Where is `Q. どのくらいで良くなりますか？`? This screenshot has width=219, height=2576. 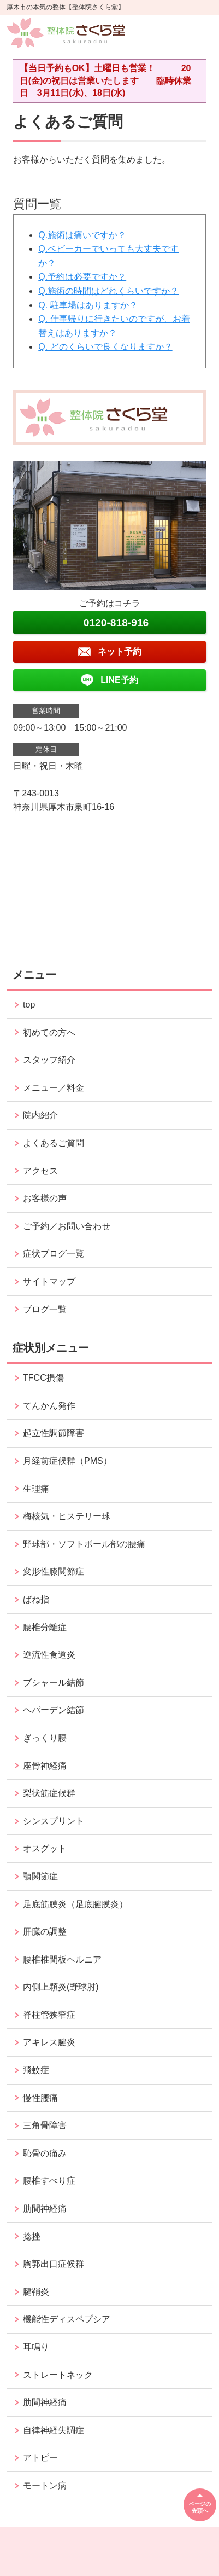
Q. どのくらいで良くなりますか？ is located at coordinates (105, 346).